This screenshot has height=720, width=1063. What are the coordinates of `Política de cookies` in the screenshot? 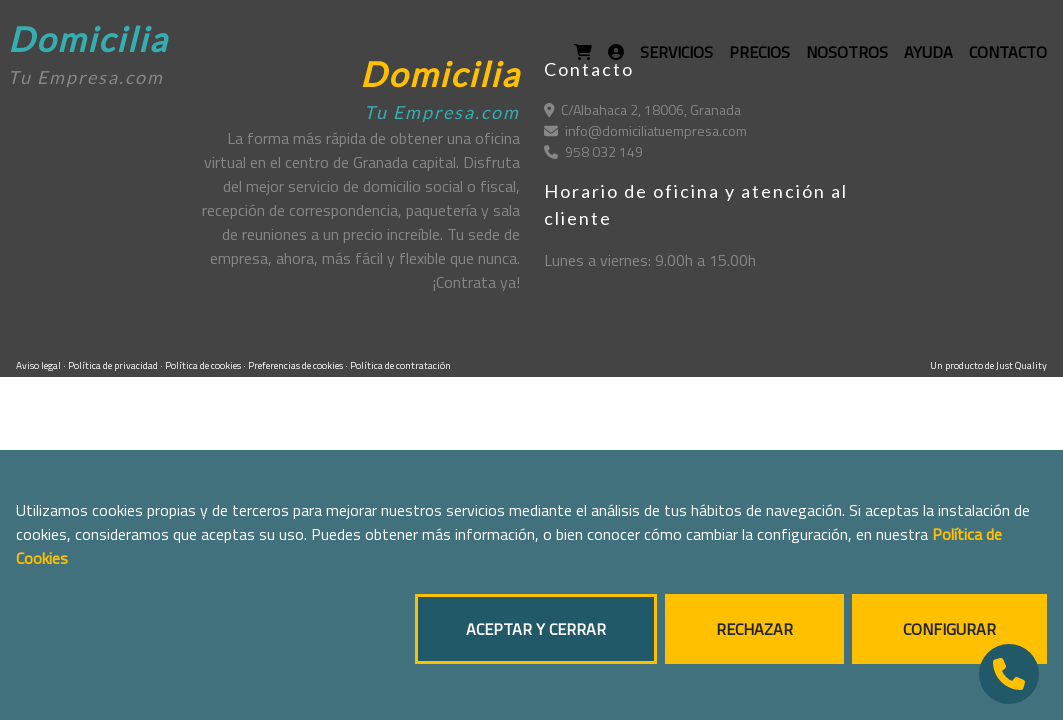 It's located at (204, 365).